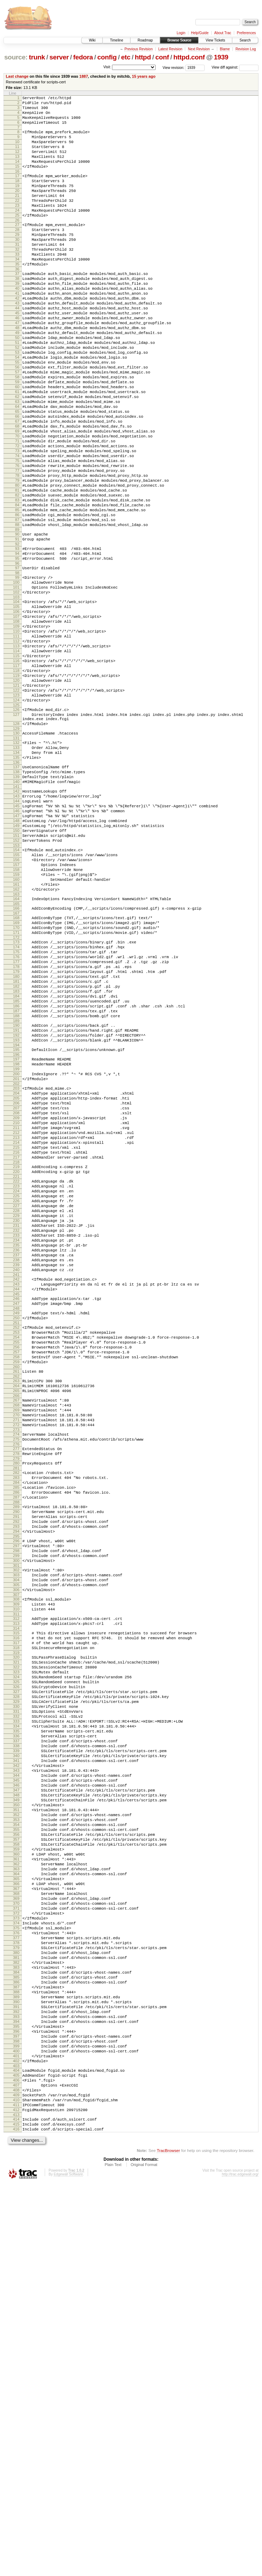 Image resolution: width=262 pixels, height=2576 pixels. What do you see at coordinates (16, 2474) in the screenshot?
I see `408` at bounding box center [16, 2474].